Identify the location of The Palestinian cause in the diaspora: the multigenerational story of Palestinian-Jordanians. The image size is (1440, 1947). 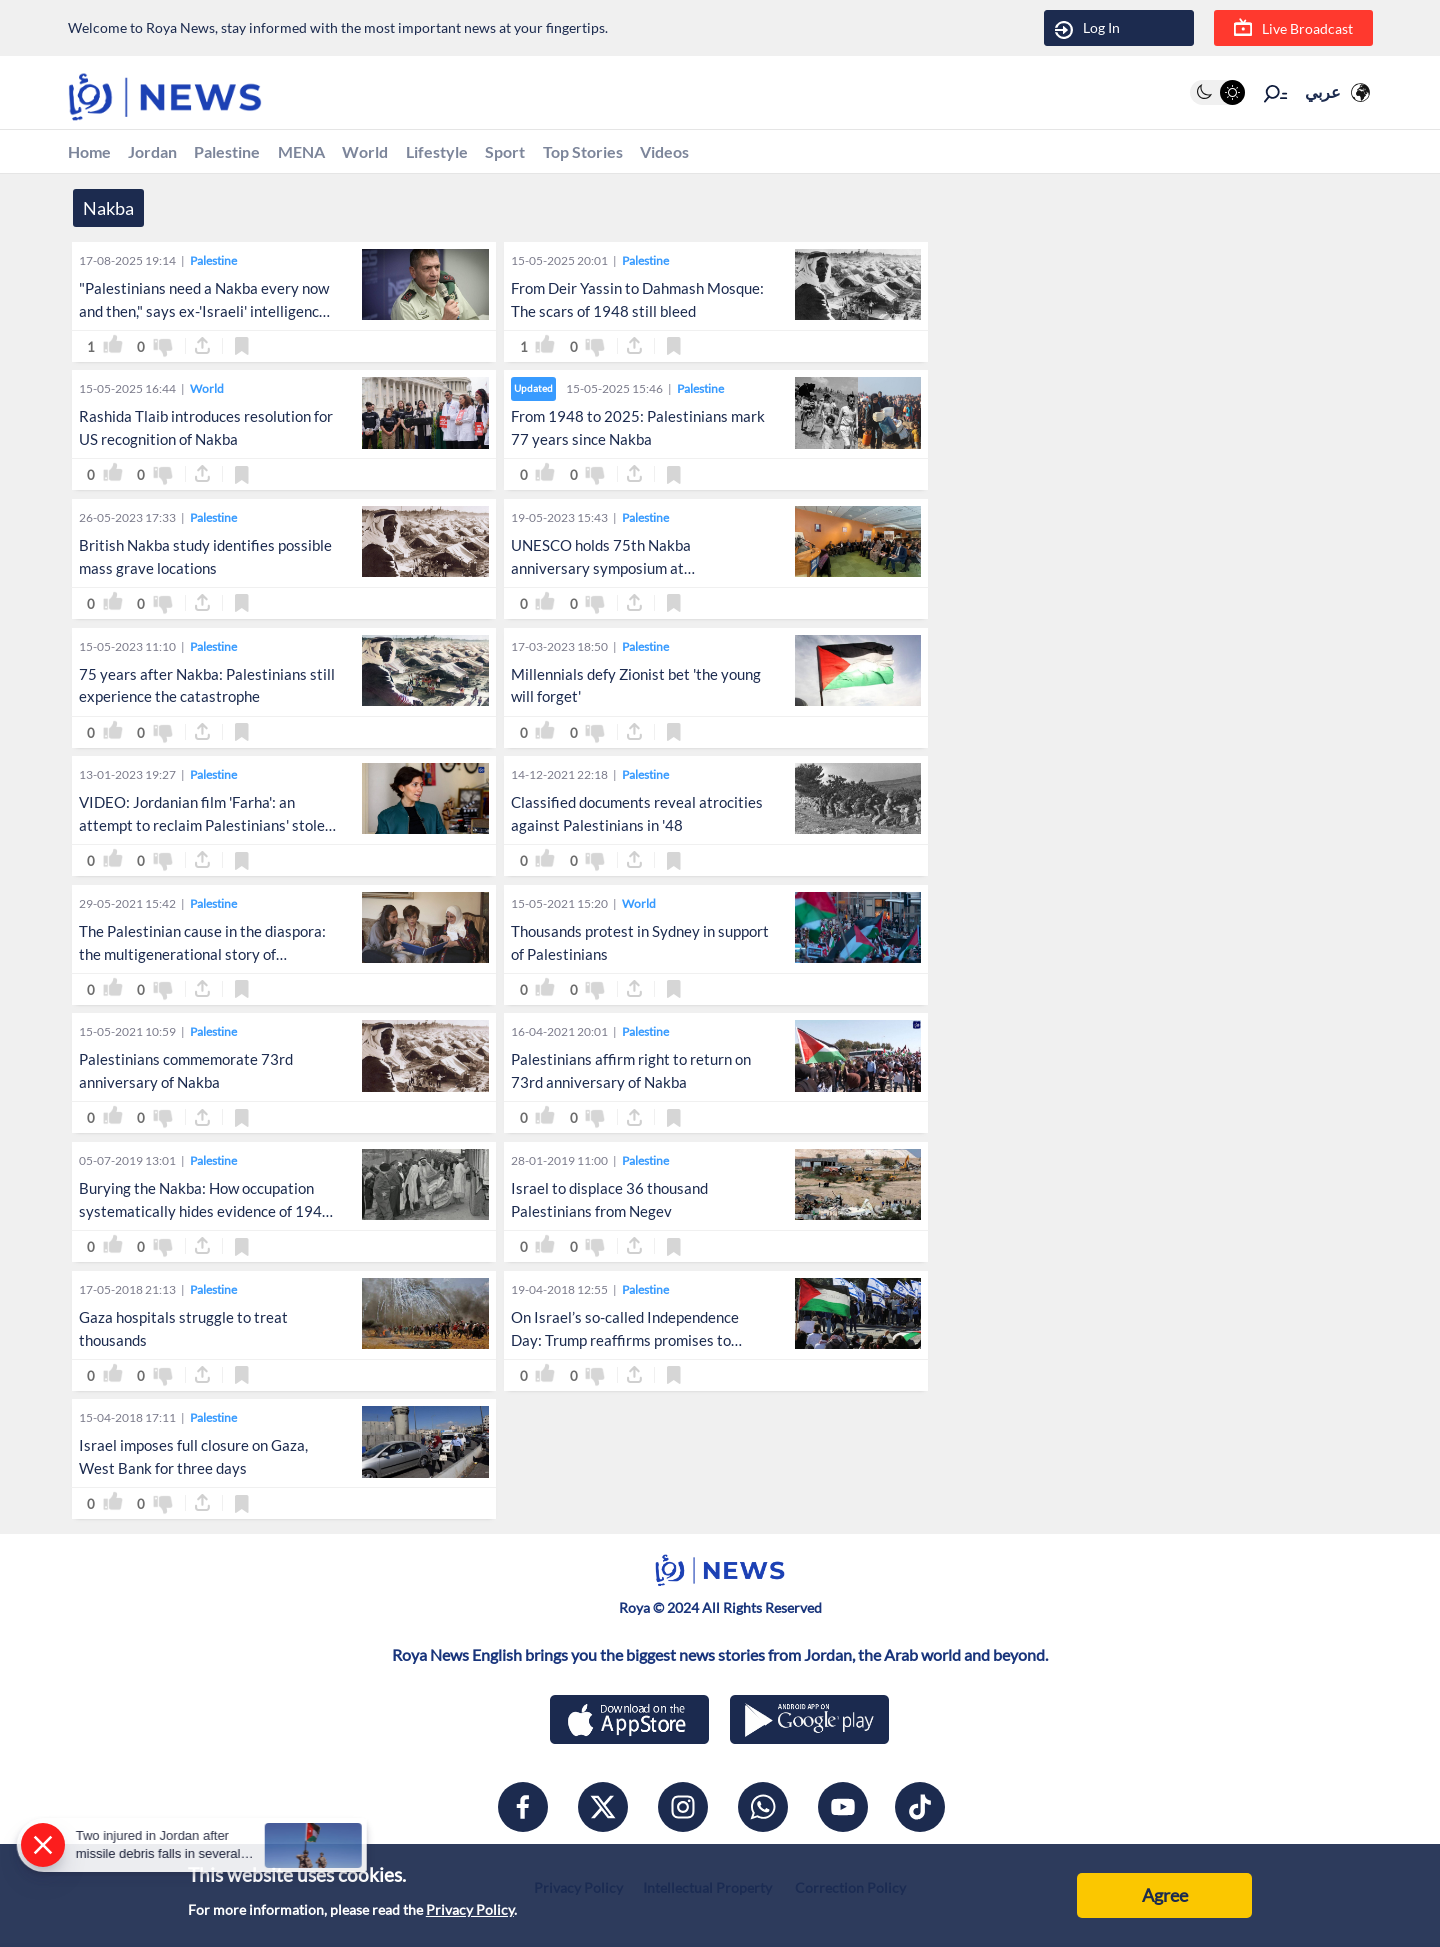
(202, 957).